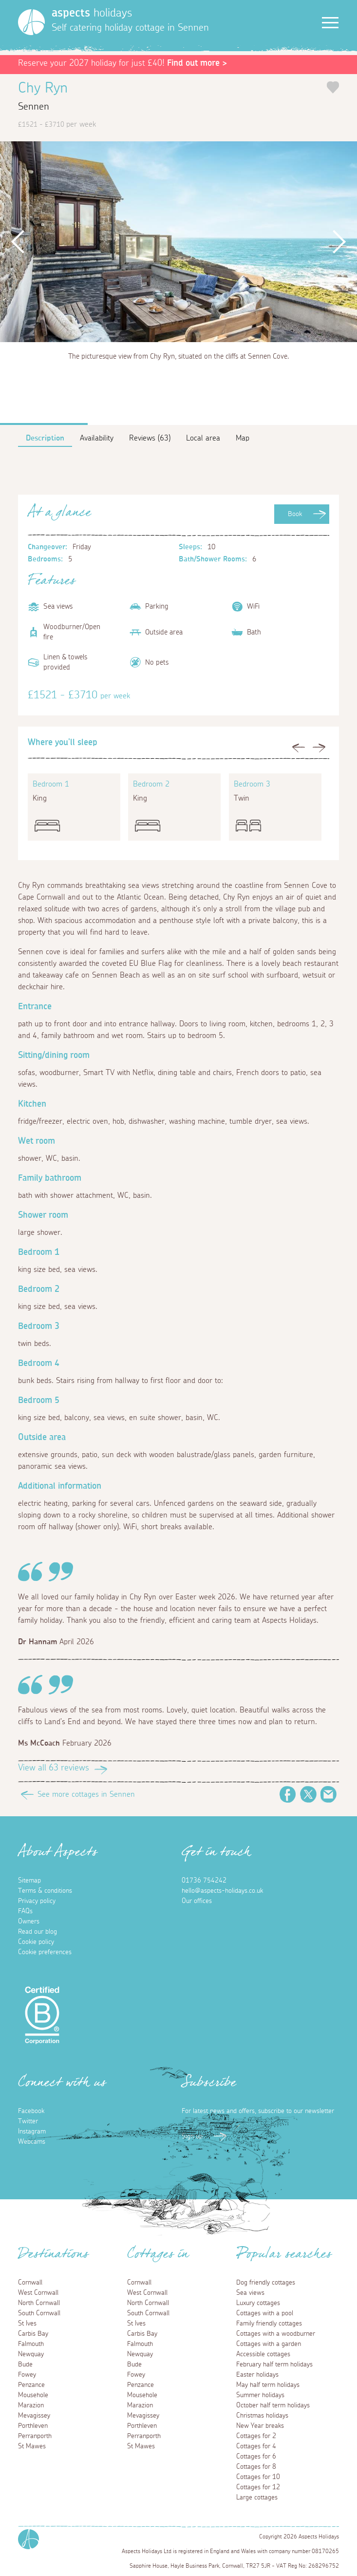 This screenshot has height=2576, width=357. Describe the element at coordinates (149, 438) in the screenshot. I see `Reviews (63)` at that location.